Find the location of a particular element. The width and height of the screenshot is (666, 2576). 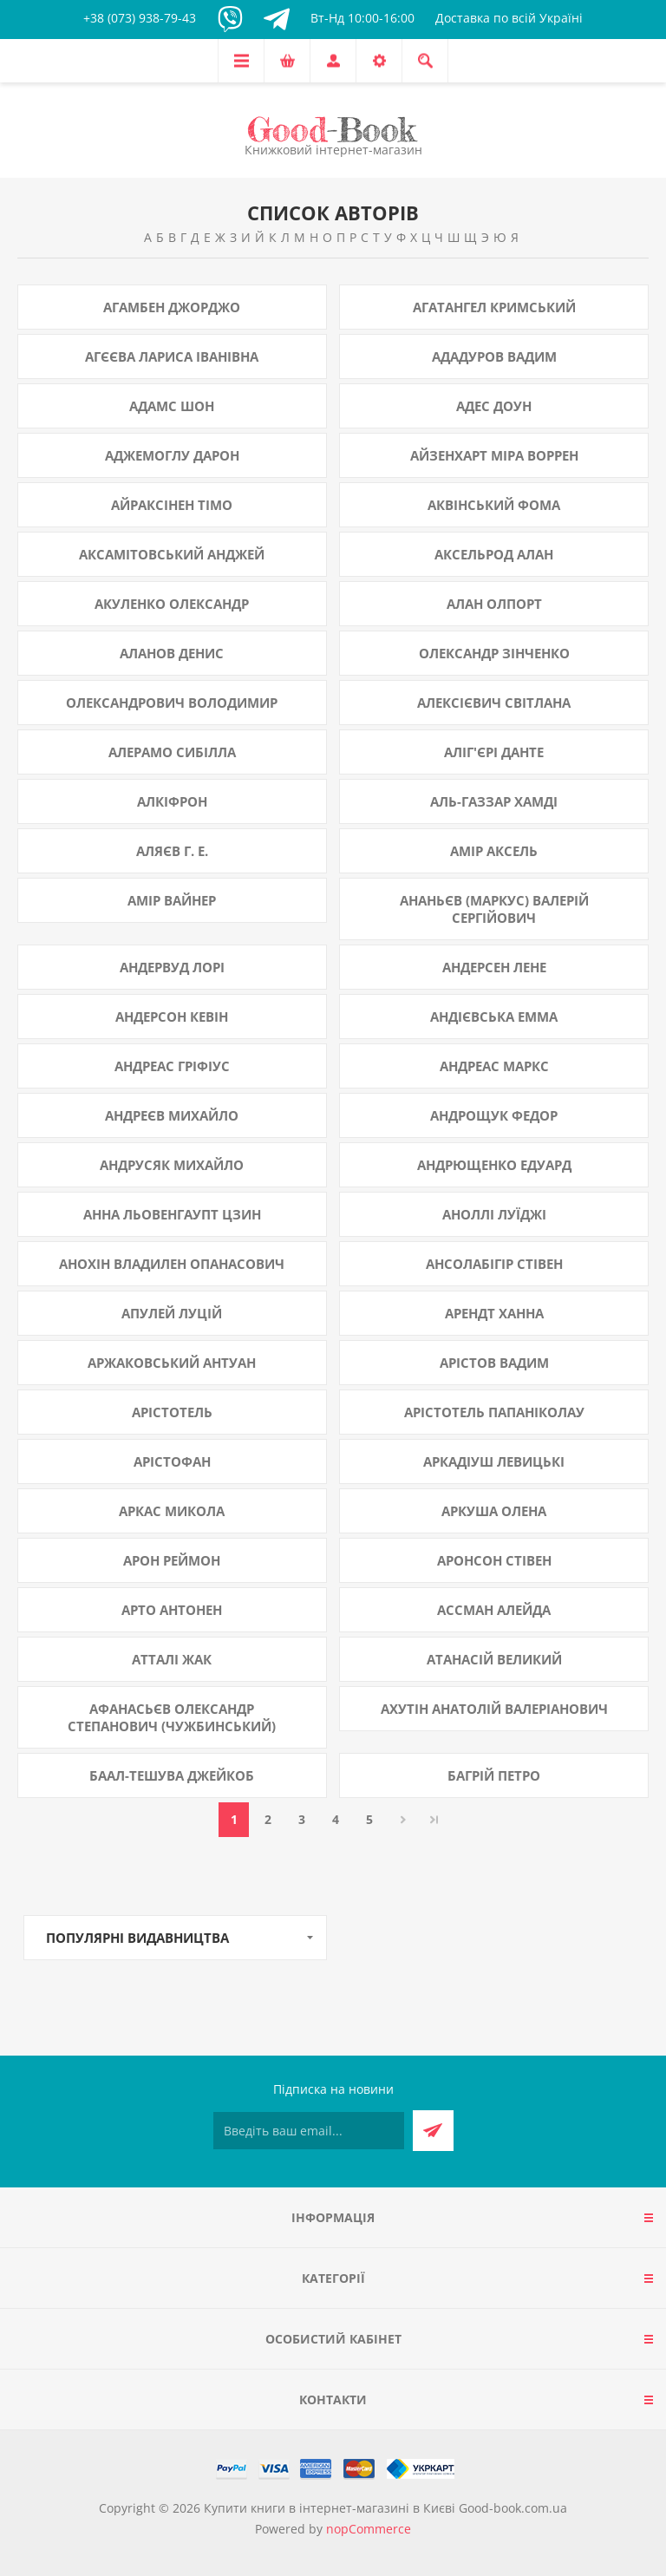

Атталі Жак is located at coordinates (172, 1659).